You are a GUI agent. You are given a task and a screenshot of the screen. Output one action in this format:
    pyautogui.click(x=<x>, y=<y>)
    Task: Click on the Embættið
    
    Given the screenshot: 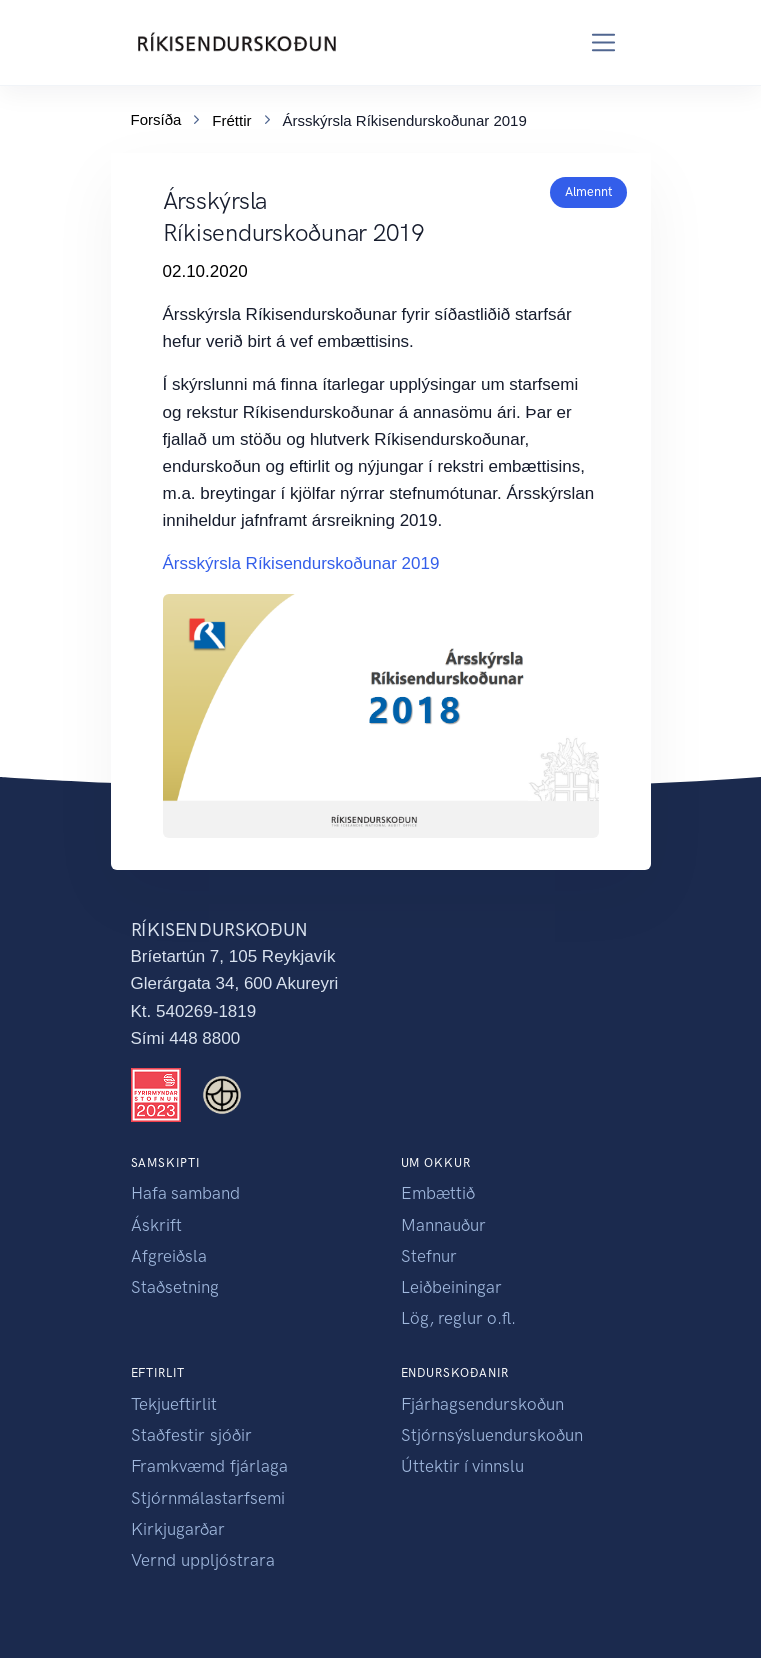 What is the action you would take?
    pyautogui.click(x=438, y=1193)
    